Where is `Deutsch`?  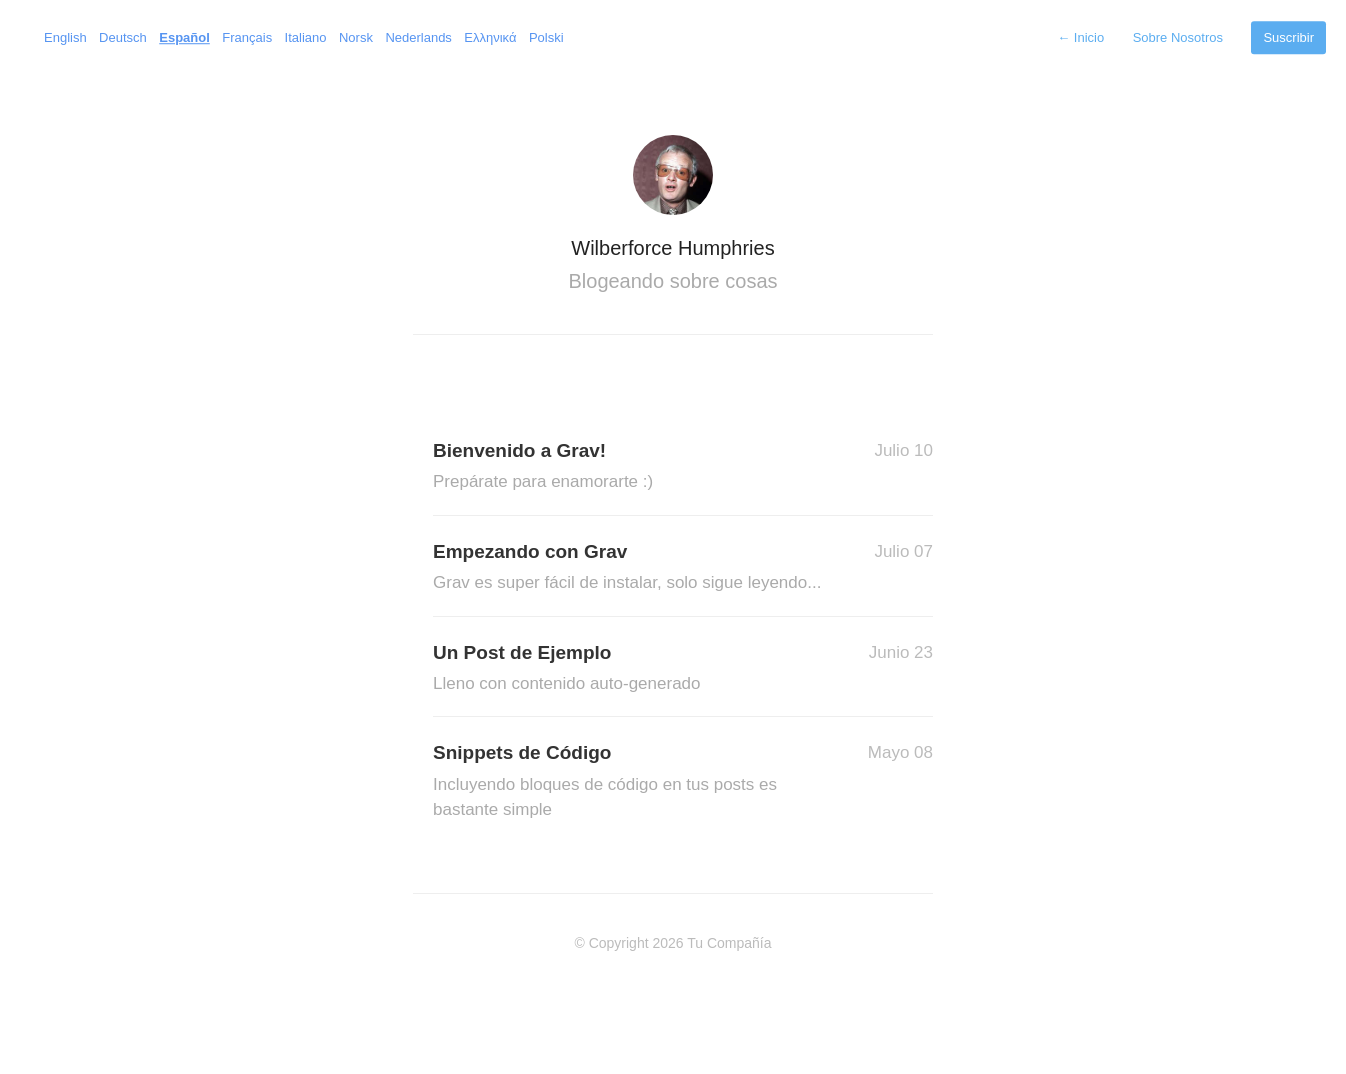
Deutsch is located at coordinates (123, 37).